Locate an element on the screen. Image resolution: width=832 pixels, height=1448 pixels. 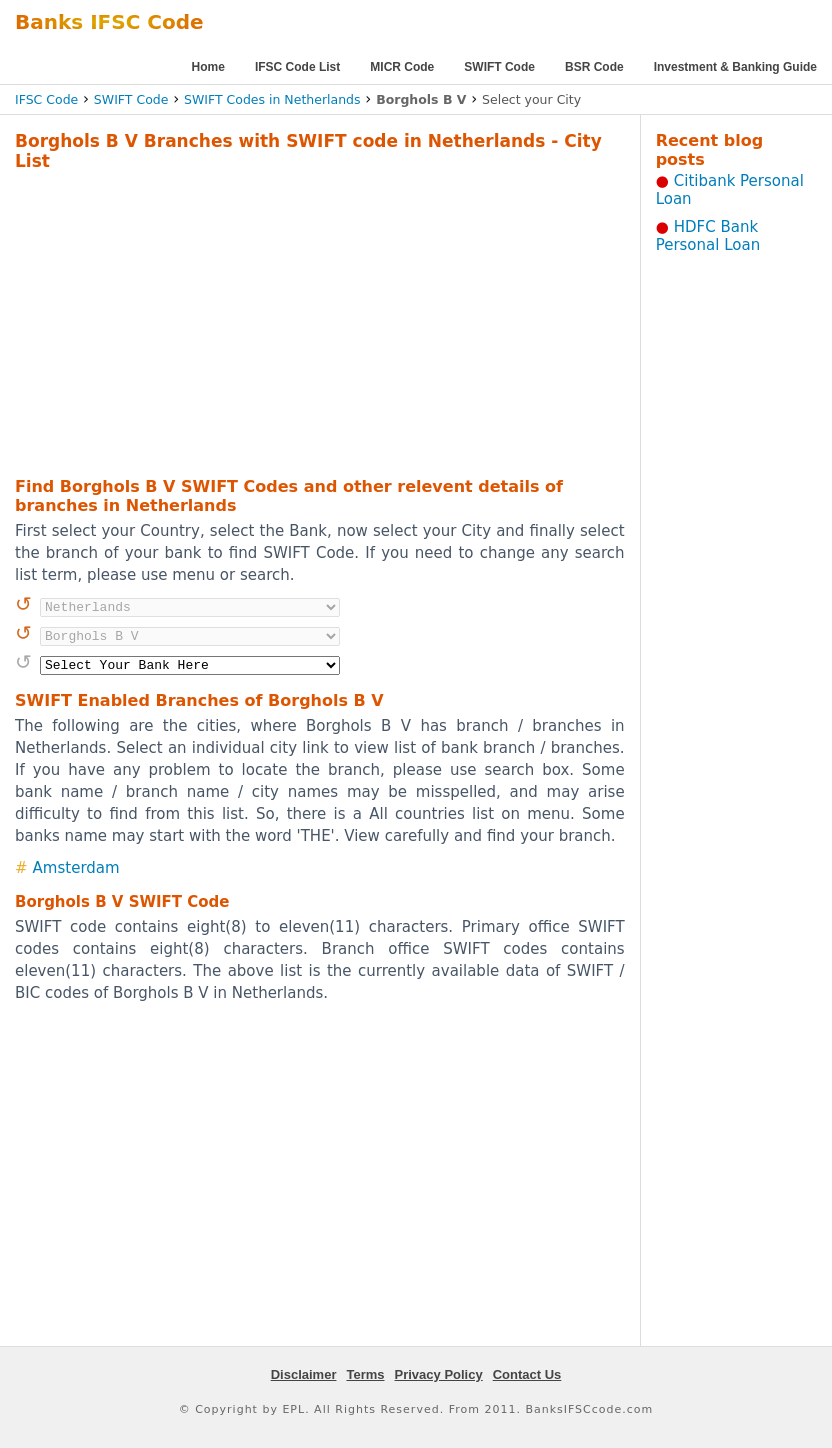
SWIFT Codes in Netherlands is located at coordinates (272, 99).